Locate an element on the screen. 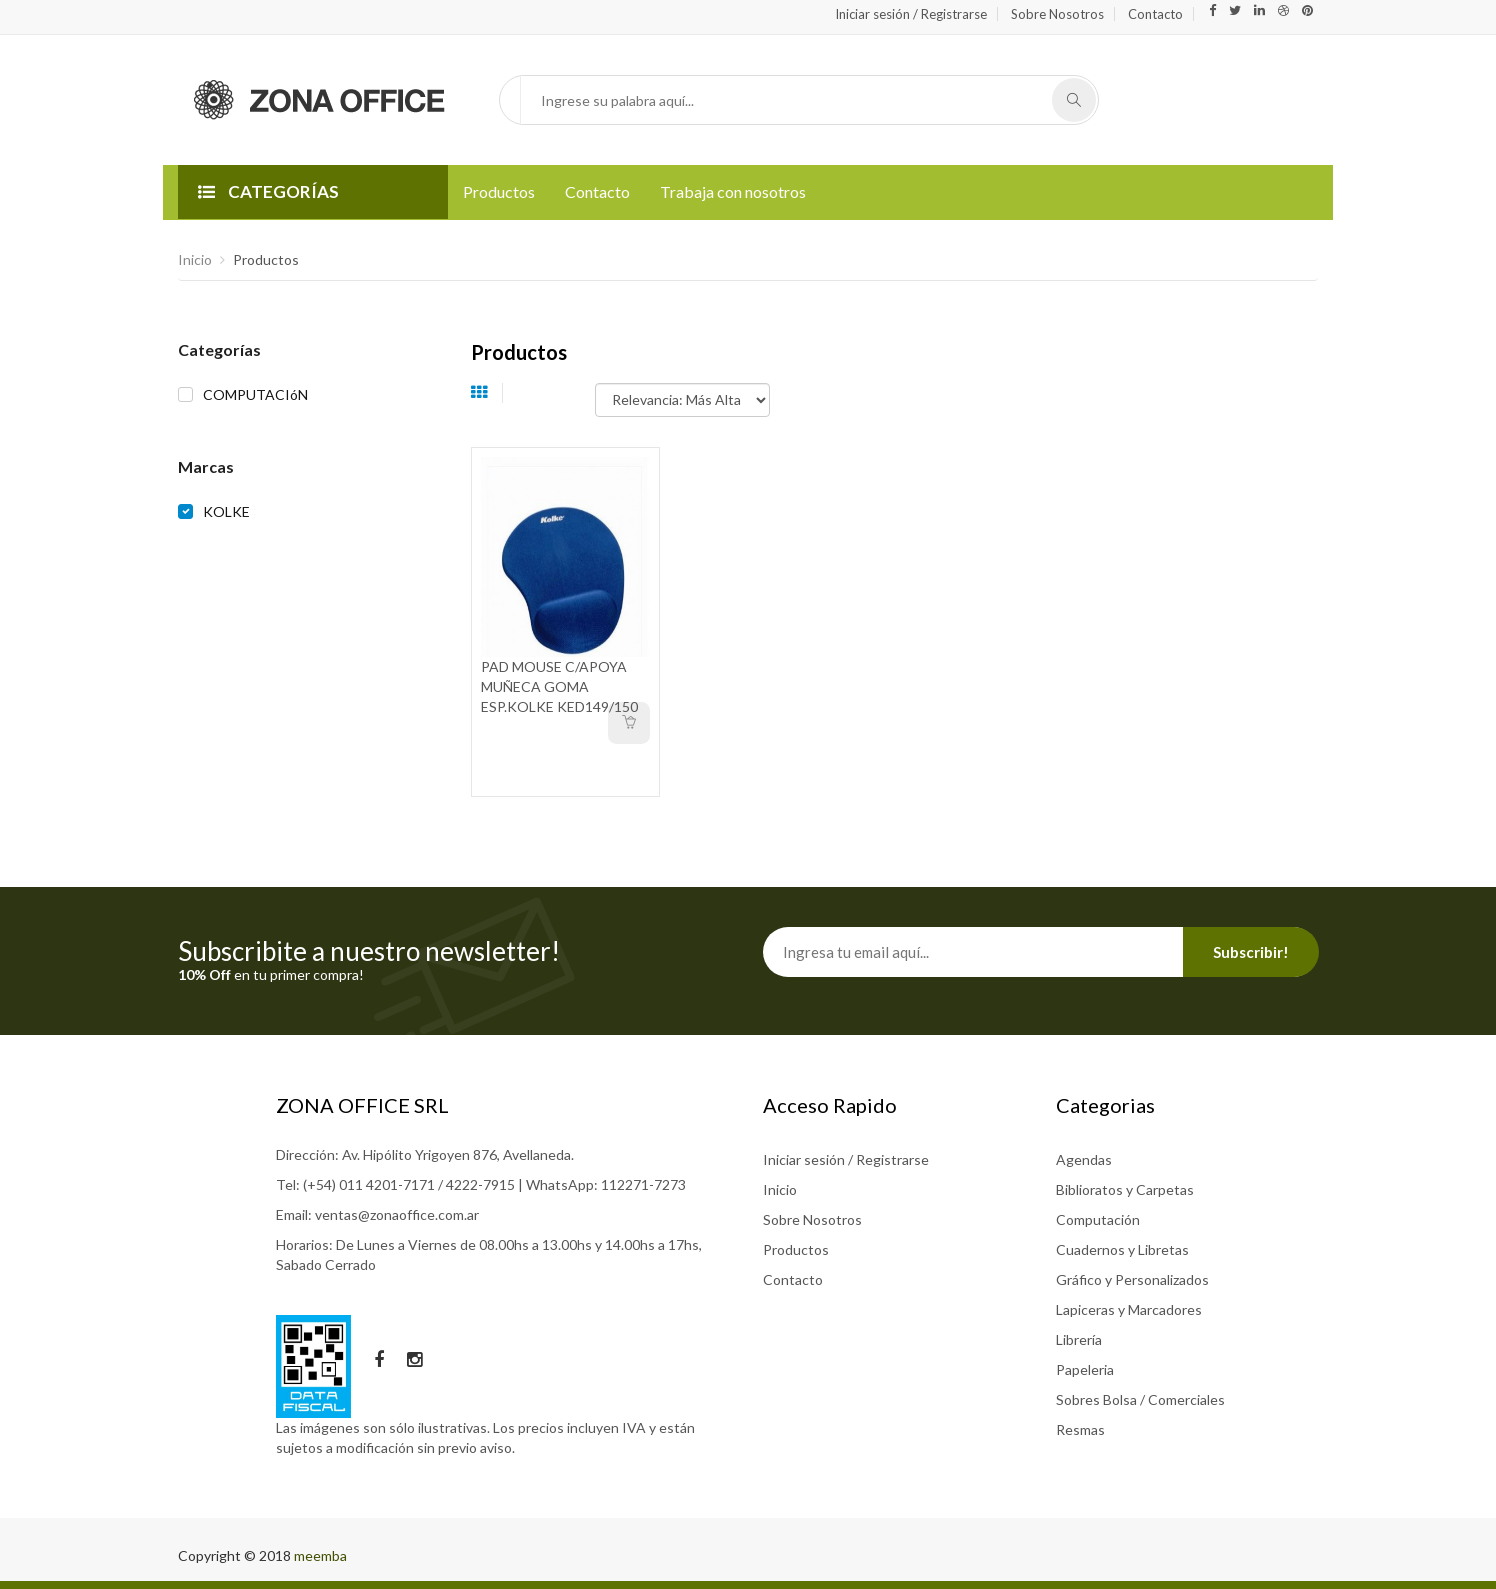  Librería is located at coordinates (1079, 1339).